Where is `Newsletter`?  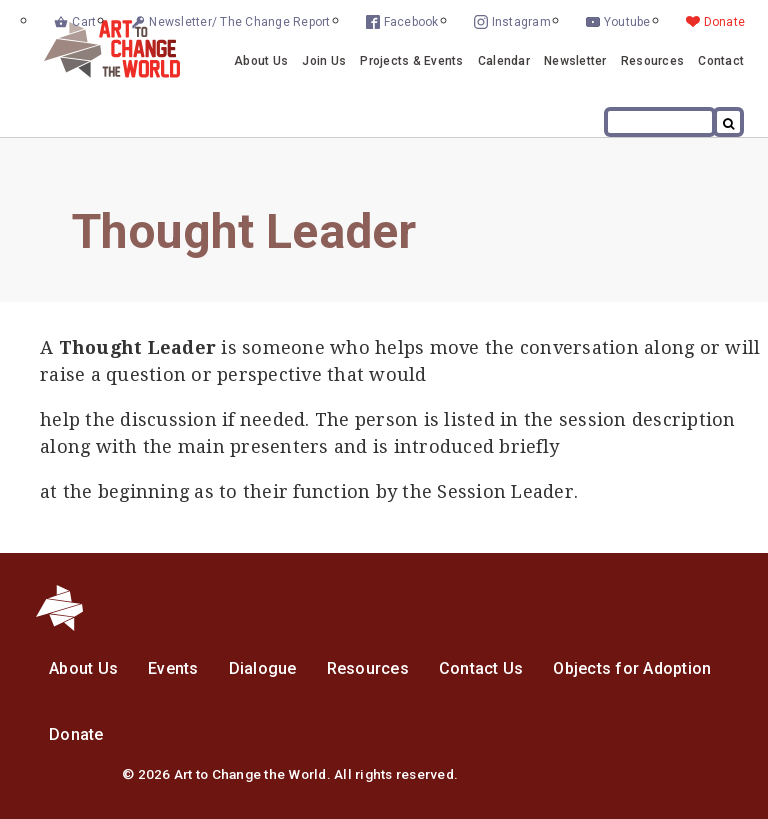 Newsletter is located at coordinates (575, 61).